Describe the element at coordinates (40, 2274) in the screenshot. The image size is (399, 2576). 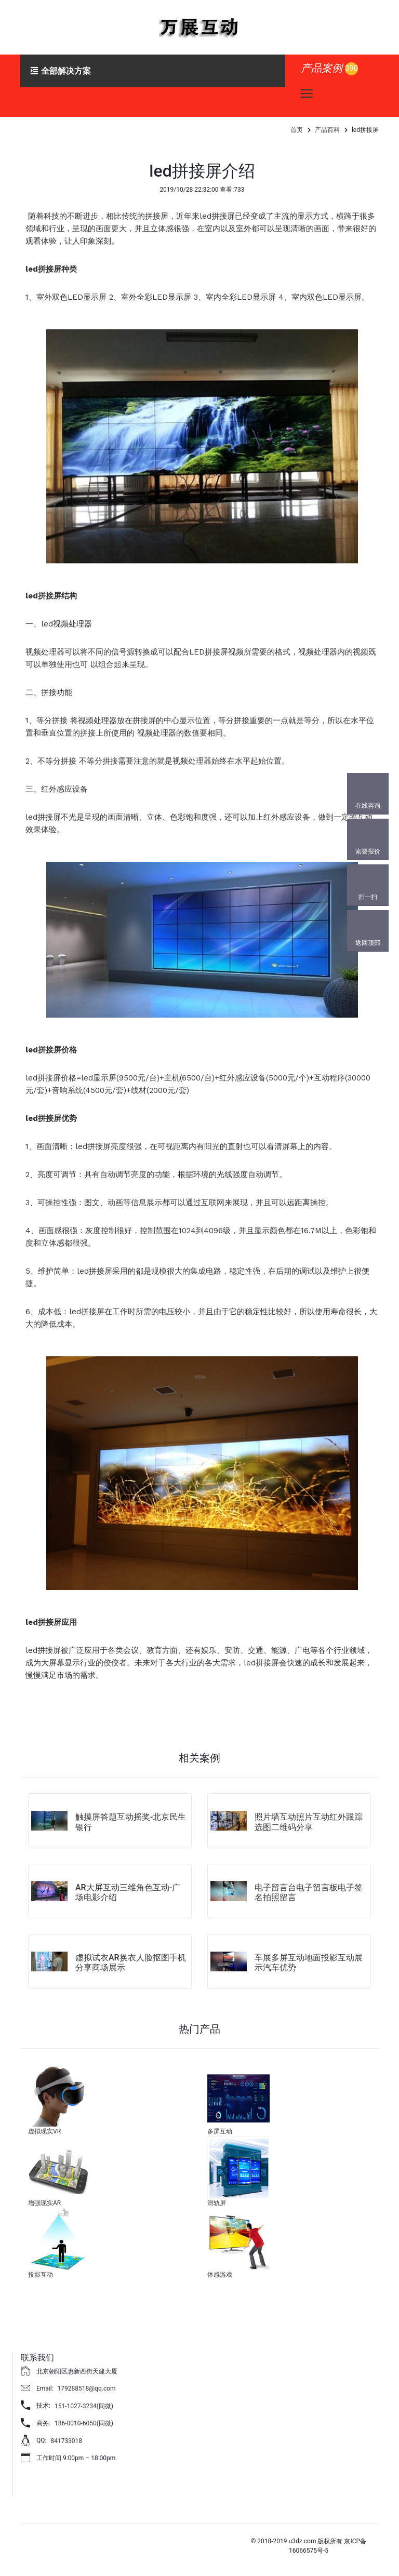
I see `投影互动` at that location.